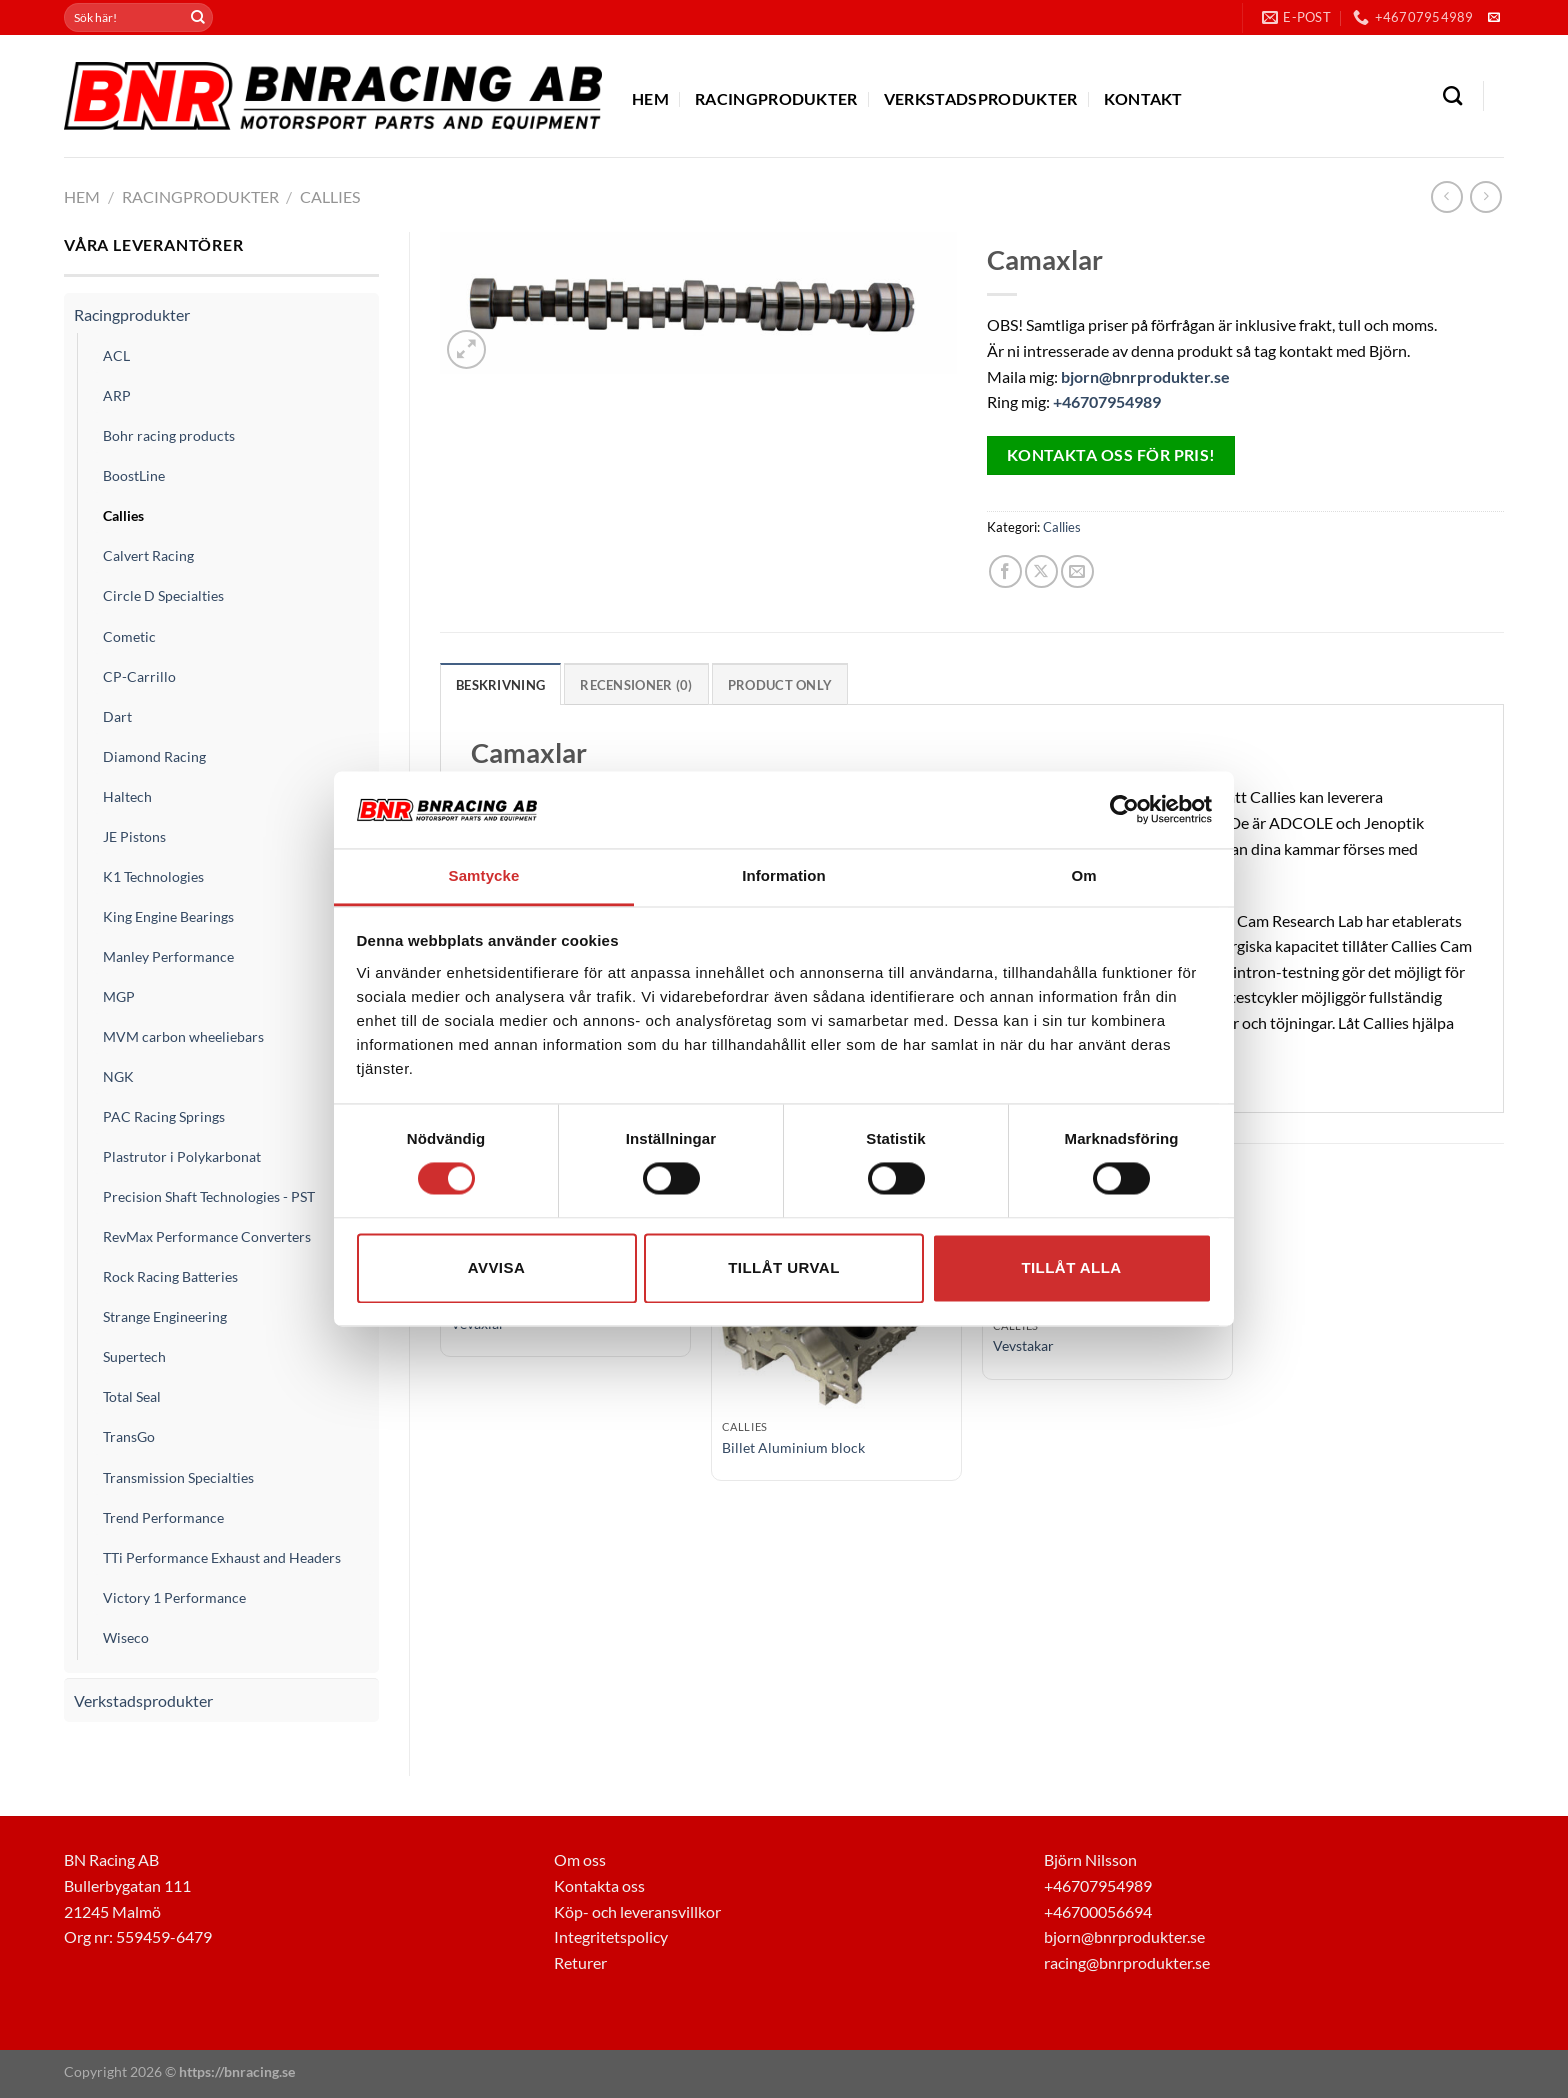 This screenshot has width=1568, height=2098. I want to click on NGK, so click(118, 1076).